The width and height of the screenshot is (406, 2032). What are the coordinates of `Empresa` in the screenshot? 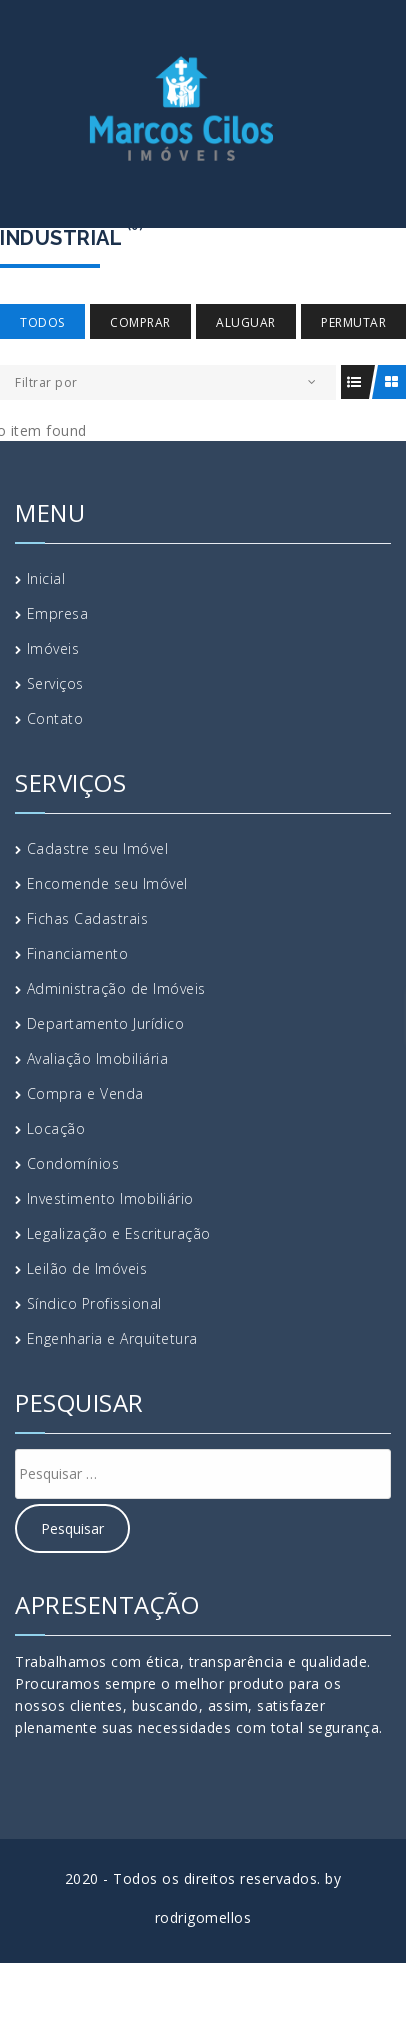 It's located at (58, 613).